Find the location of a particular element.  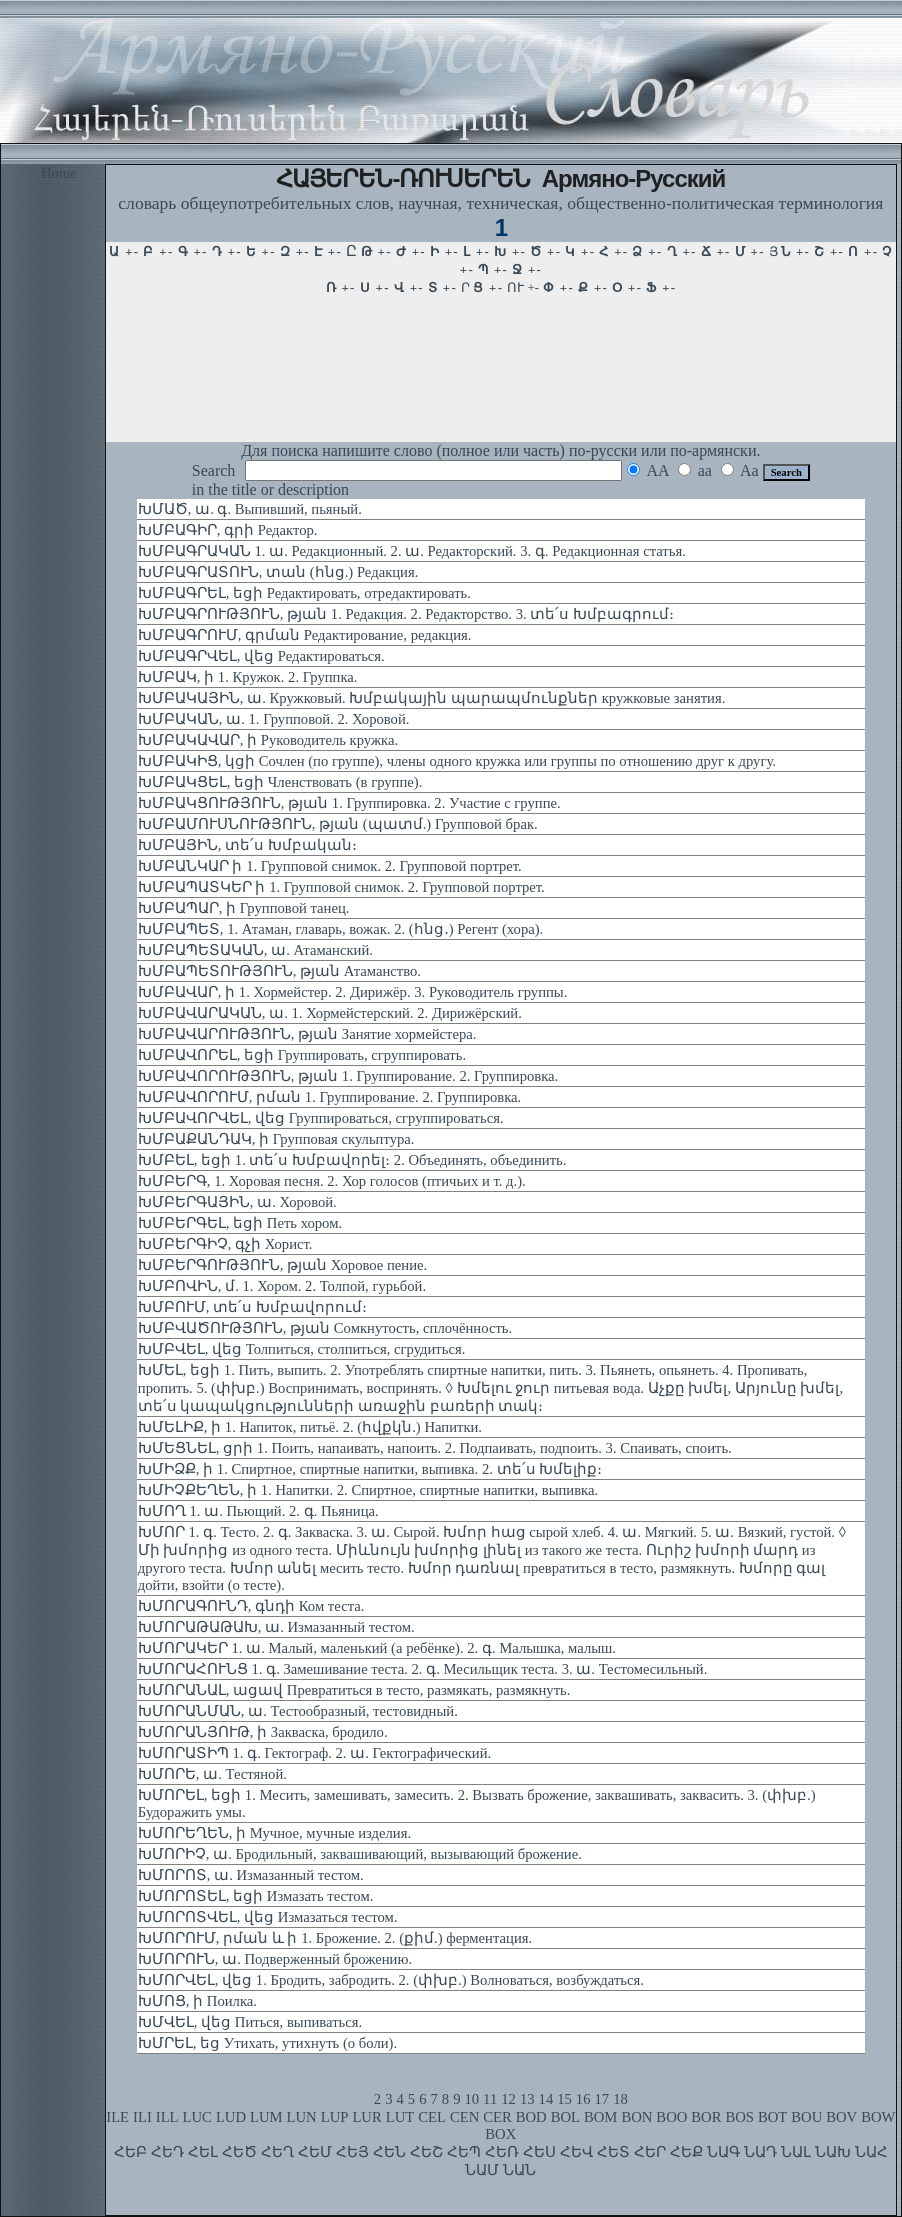

ԽՄՈՐՈՒՄ, րման և ի 1. Брожение. 2. (քիմ.) ферментация. is located at coordinates (335, 1938).